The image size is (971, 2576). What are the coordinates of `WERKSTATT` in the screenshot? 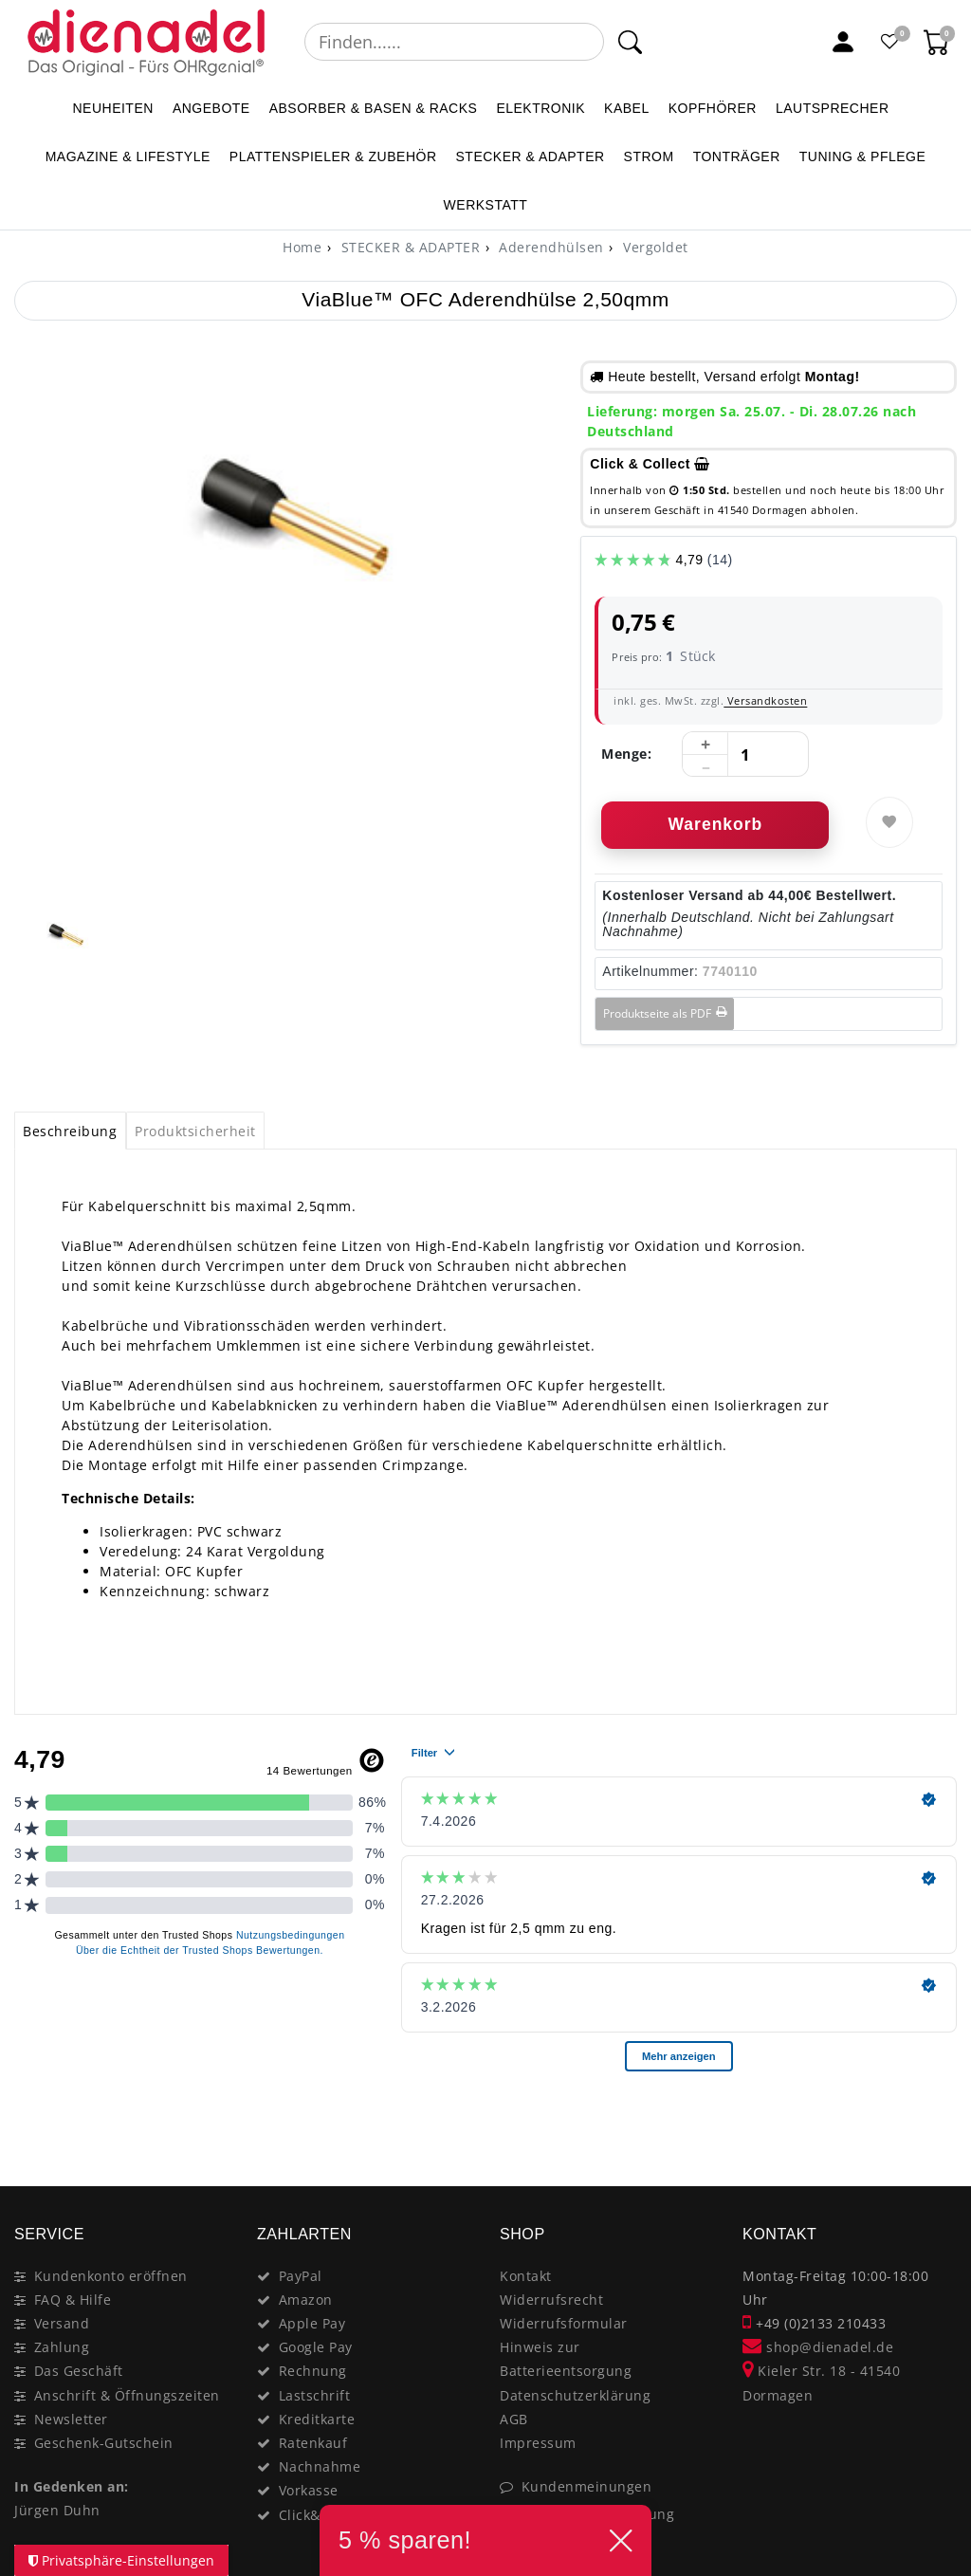 It's located at (486, 204).